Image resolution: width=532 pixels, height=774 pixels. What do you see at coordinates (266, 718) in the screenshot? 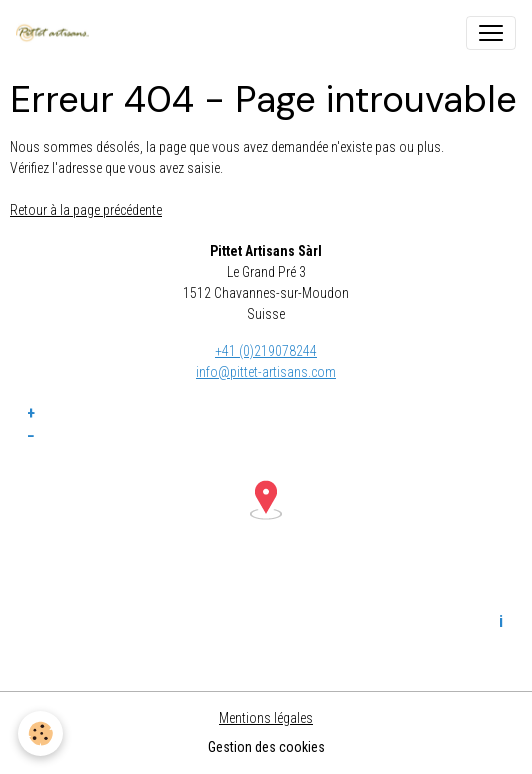
I see `Mentions légales` at bounding box center [266, 718].